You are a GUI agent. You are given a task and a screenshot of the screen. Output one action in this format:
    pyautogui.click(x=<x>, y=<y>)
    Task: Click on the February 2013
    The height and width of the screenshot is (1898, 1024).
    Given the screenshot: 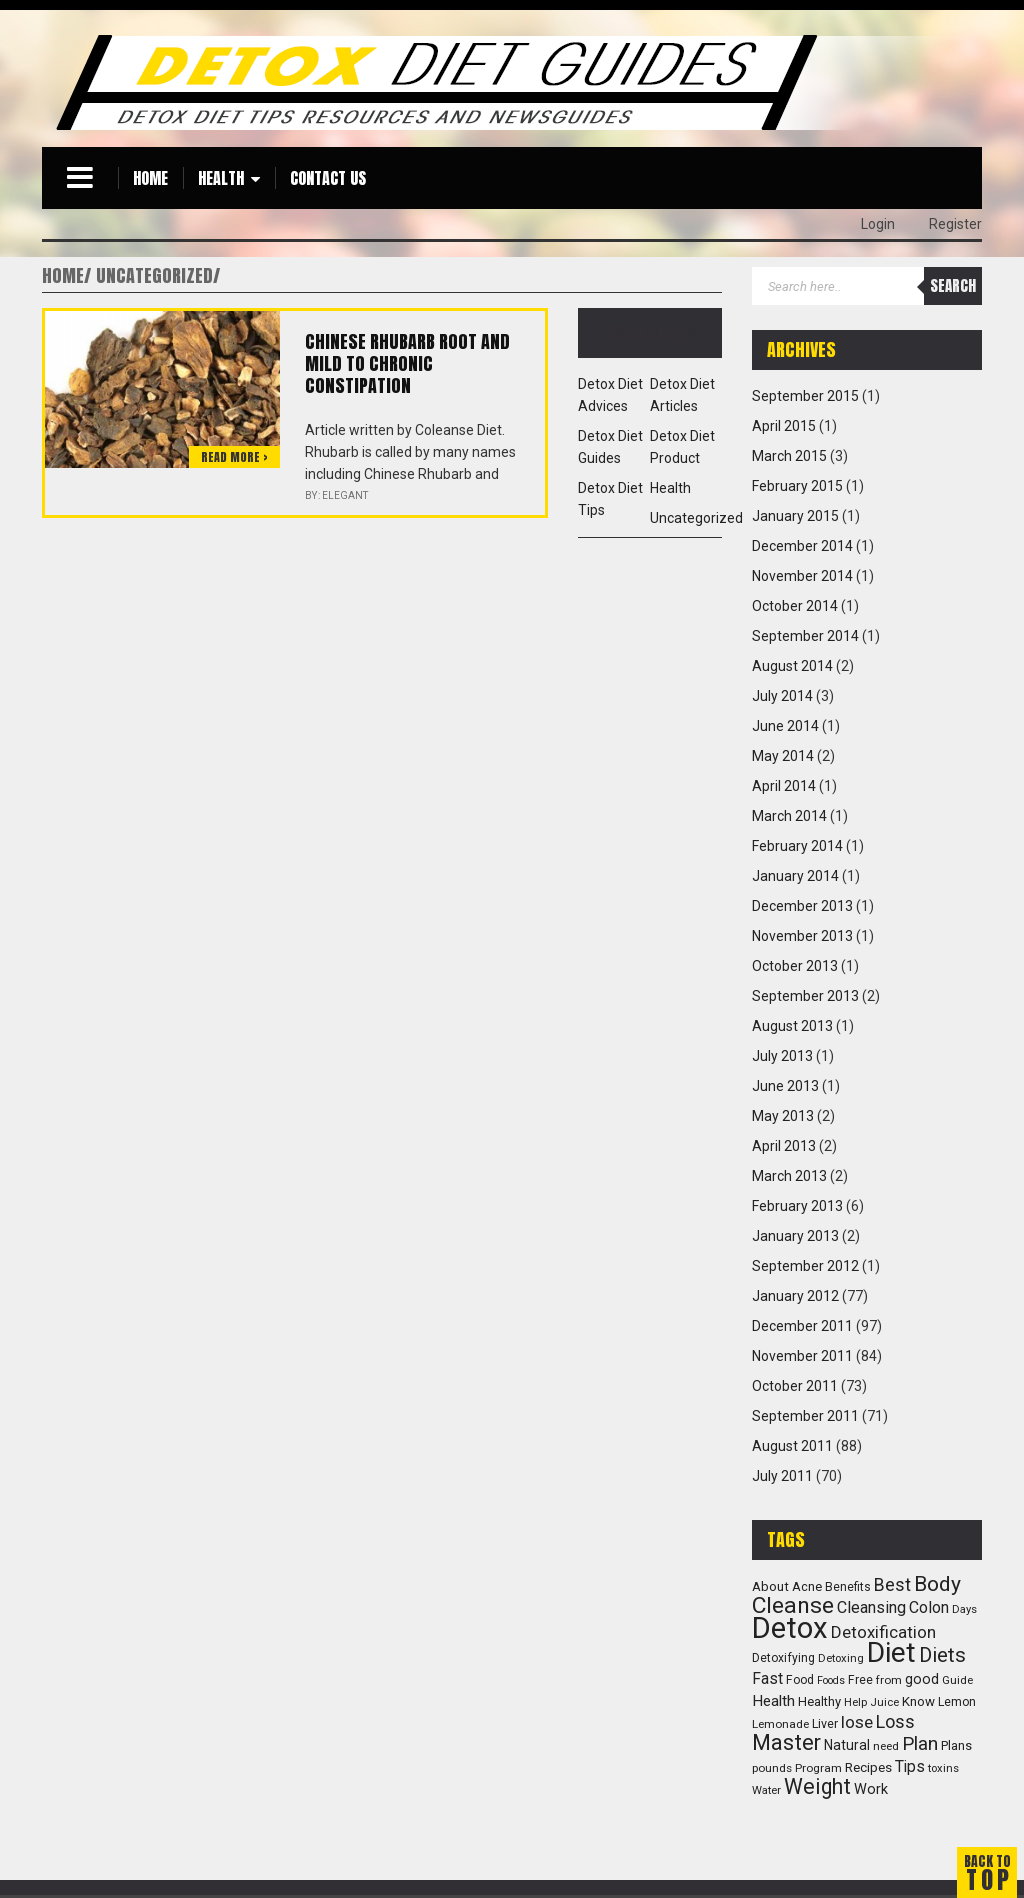 What is the action you would take?
    pyautogui.click(x=797, y=1206)
    